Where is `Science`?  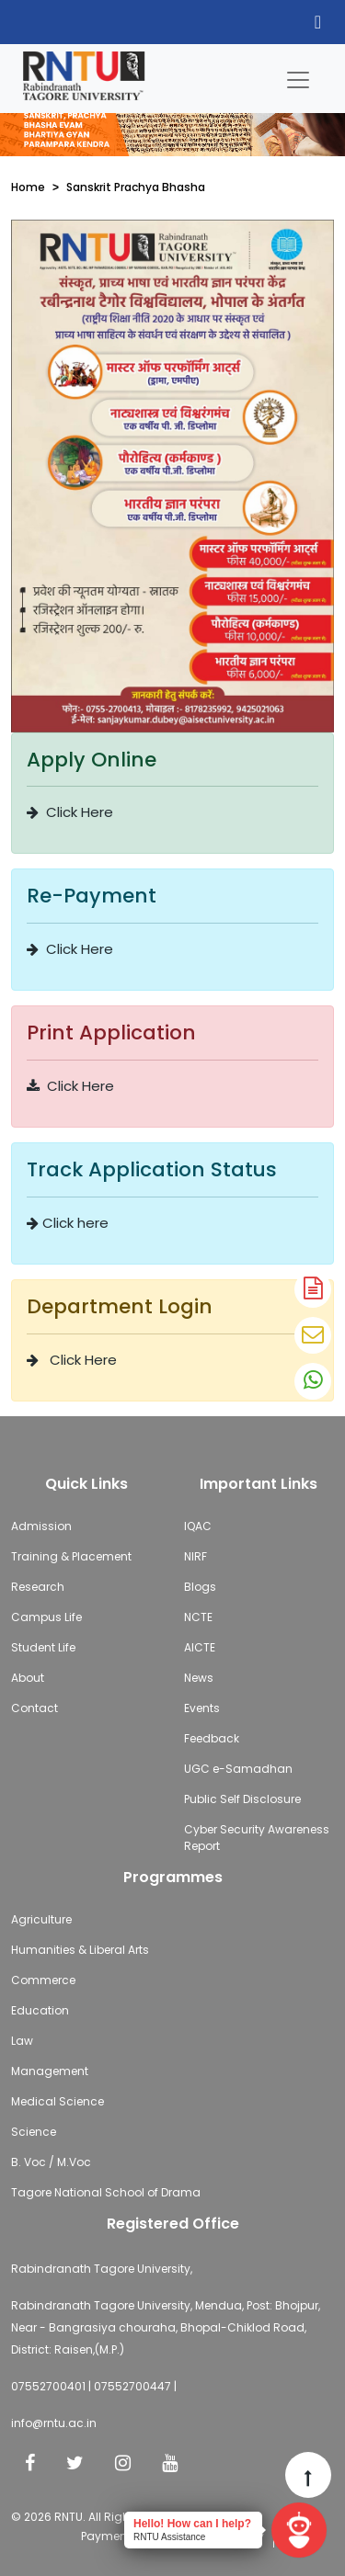 Science is located at coordinates (33, 2131).